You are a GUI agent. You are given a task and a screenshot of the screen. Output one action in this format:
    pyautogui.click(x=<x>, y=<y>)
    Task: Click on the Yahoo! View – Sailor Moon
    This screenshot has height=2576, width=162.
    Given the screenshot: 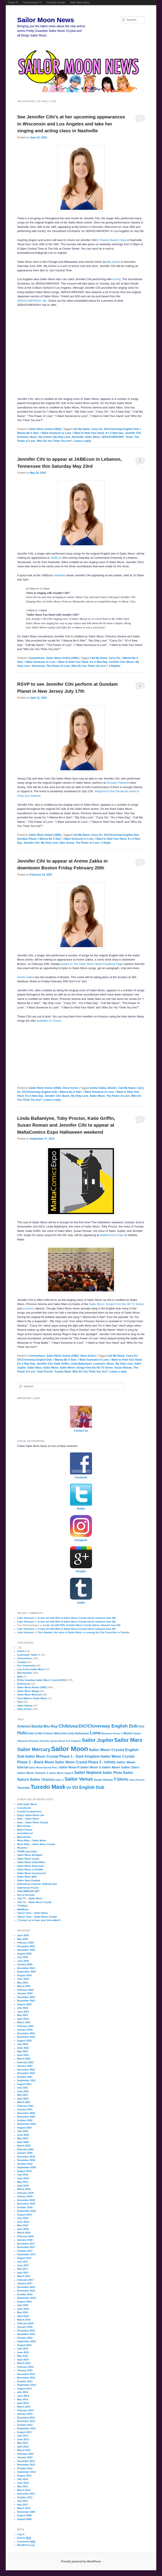 What is the action you would take?
    pyautogui.click(x=32, y=1913)
    